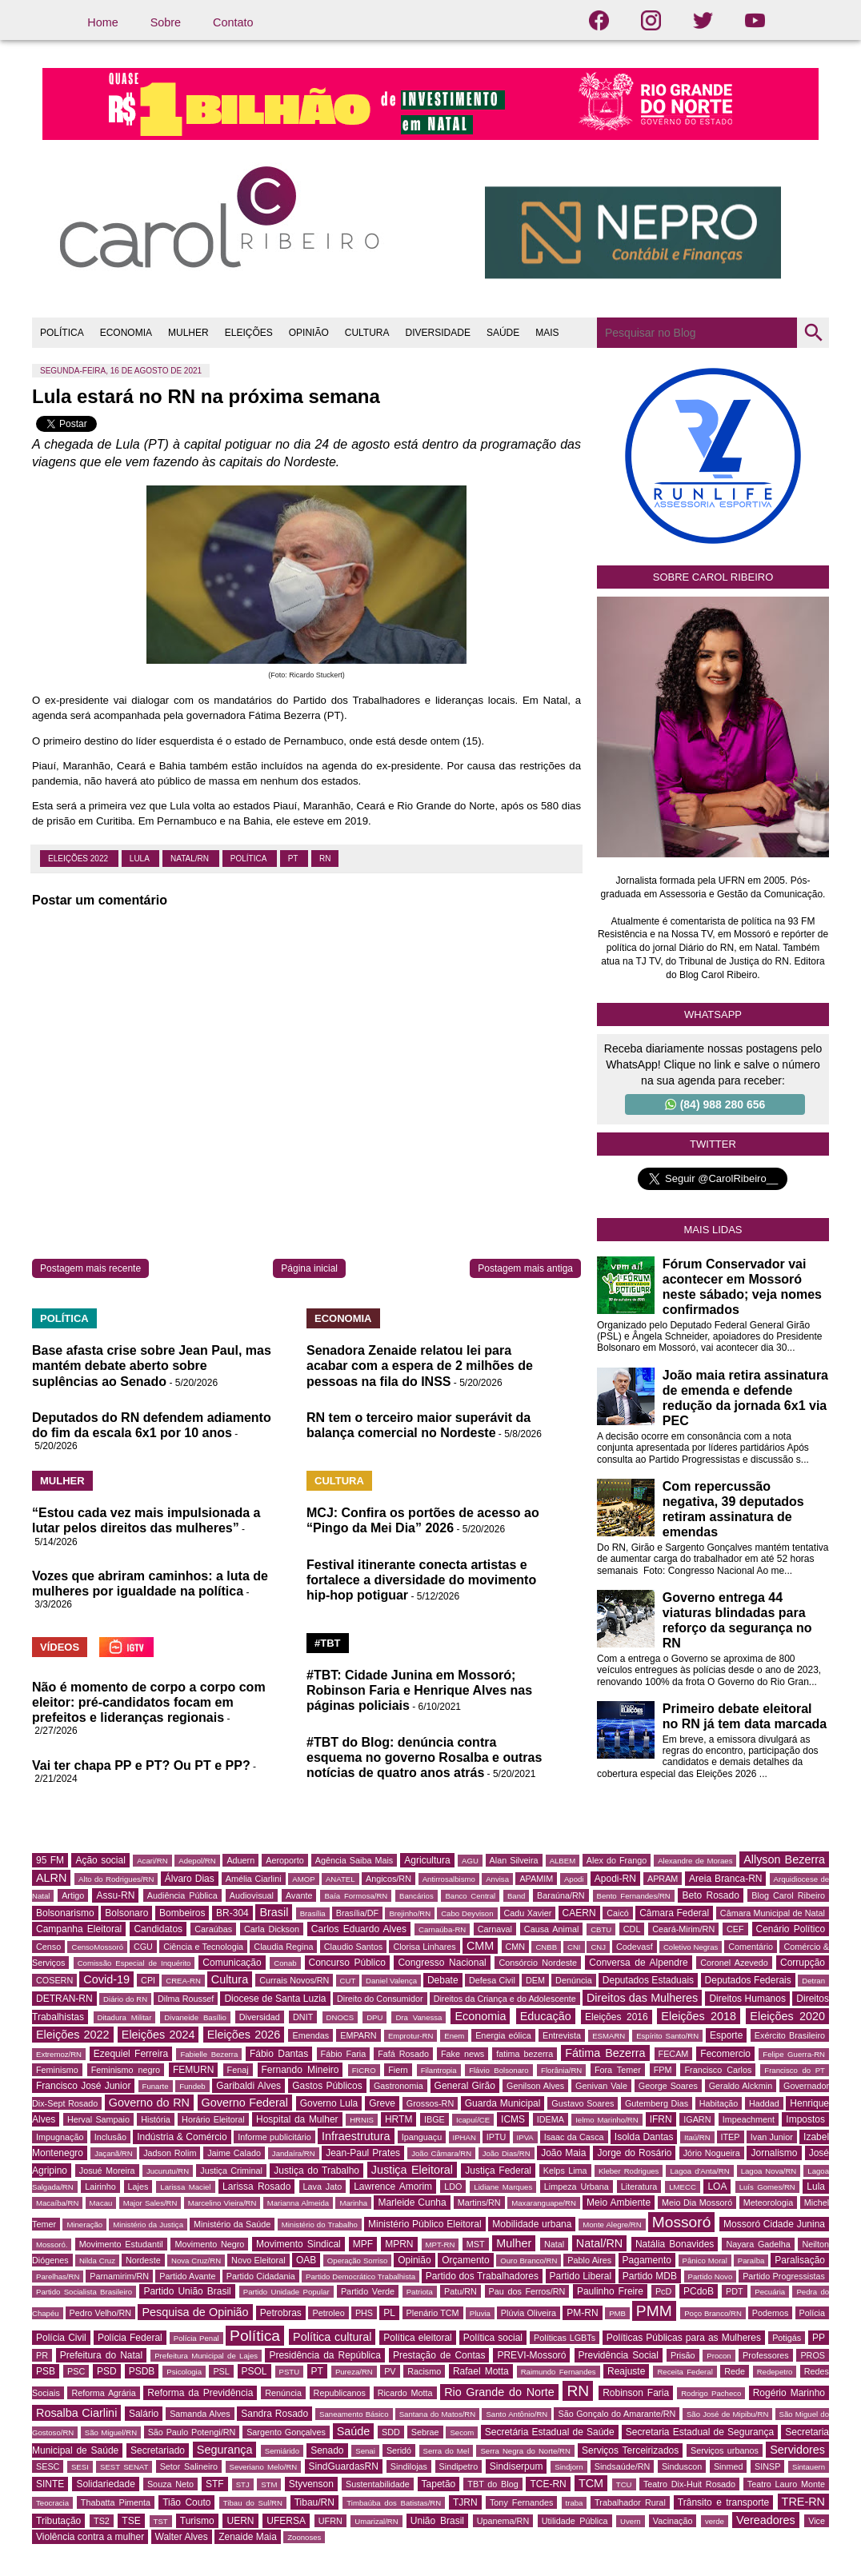 The width and height of the screenshot is (861, 2576). Describe the element at coordinates (412, 2202) in the screenshot. I see `Marleide Cunha` at that location.